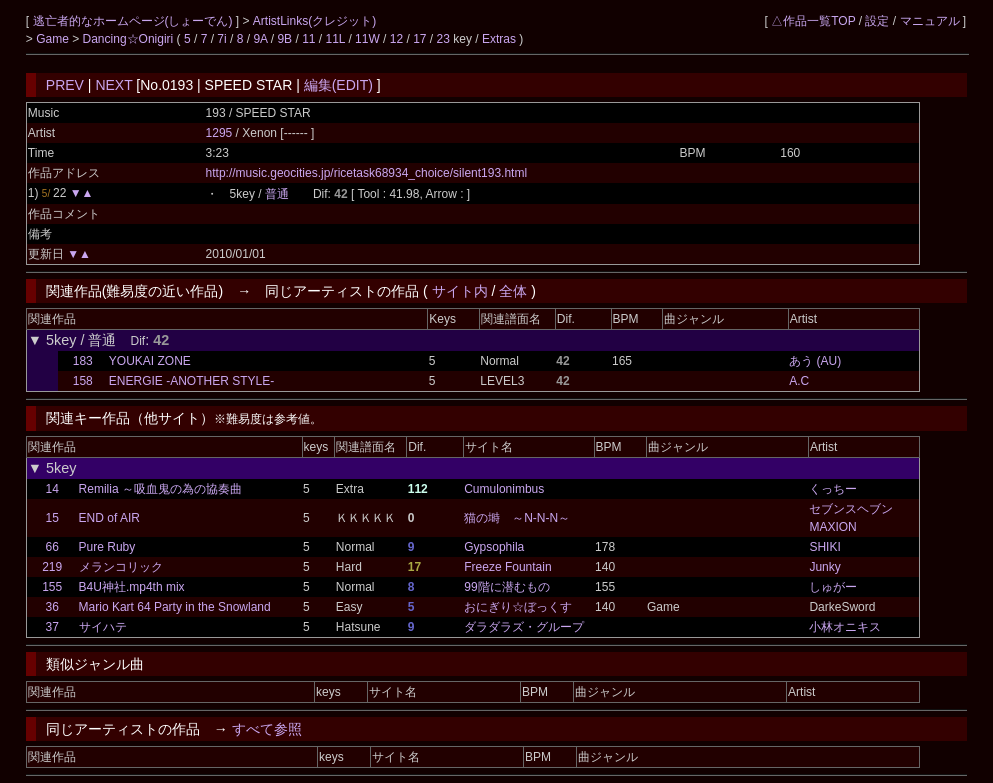  I want to click on 普通, so click(277, 194).